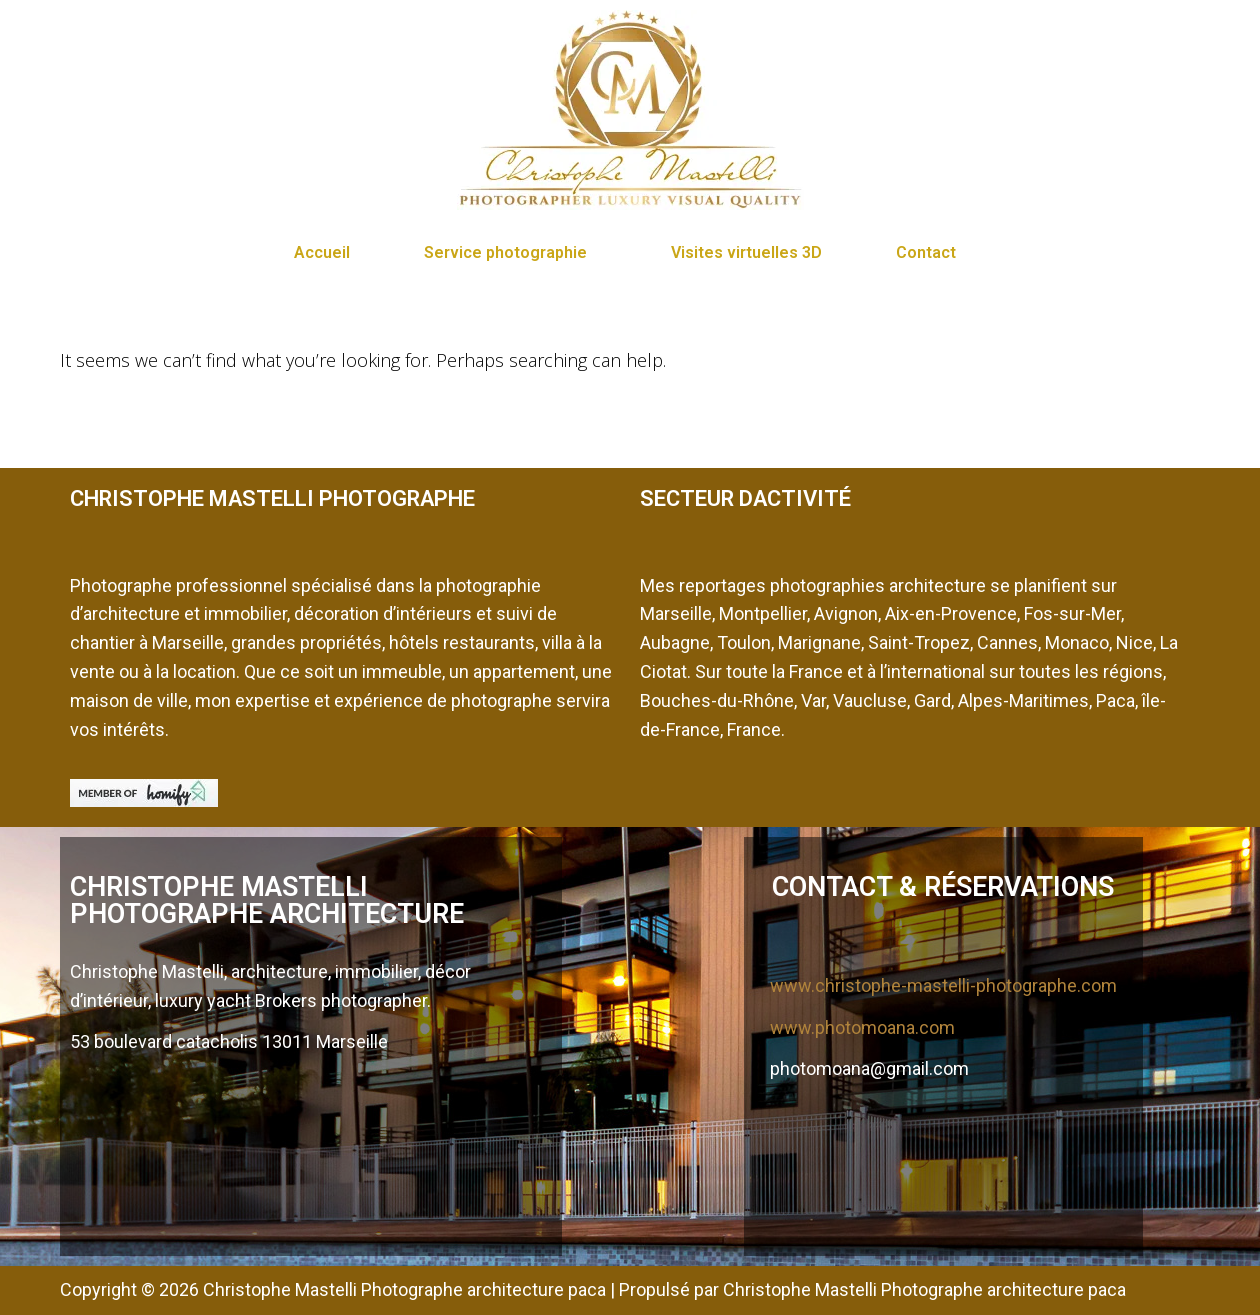 This screenshot has width=1260, height=1315. Describe the element at coordinates (943, 985) in the screenshot. I see `www.christophe-mastelli-photographe.com` at that location.